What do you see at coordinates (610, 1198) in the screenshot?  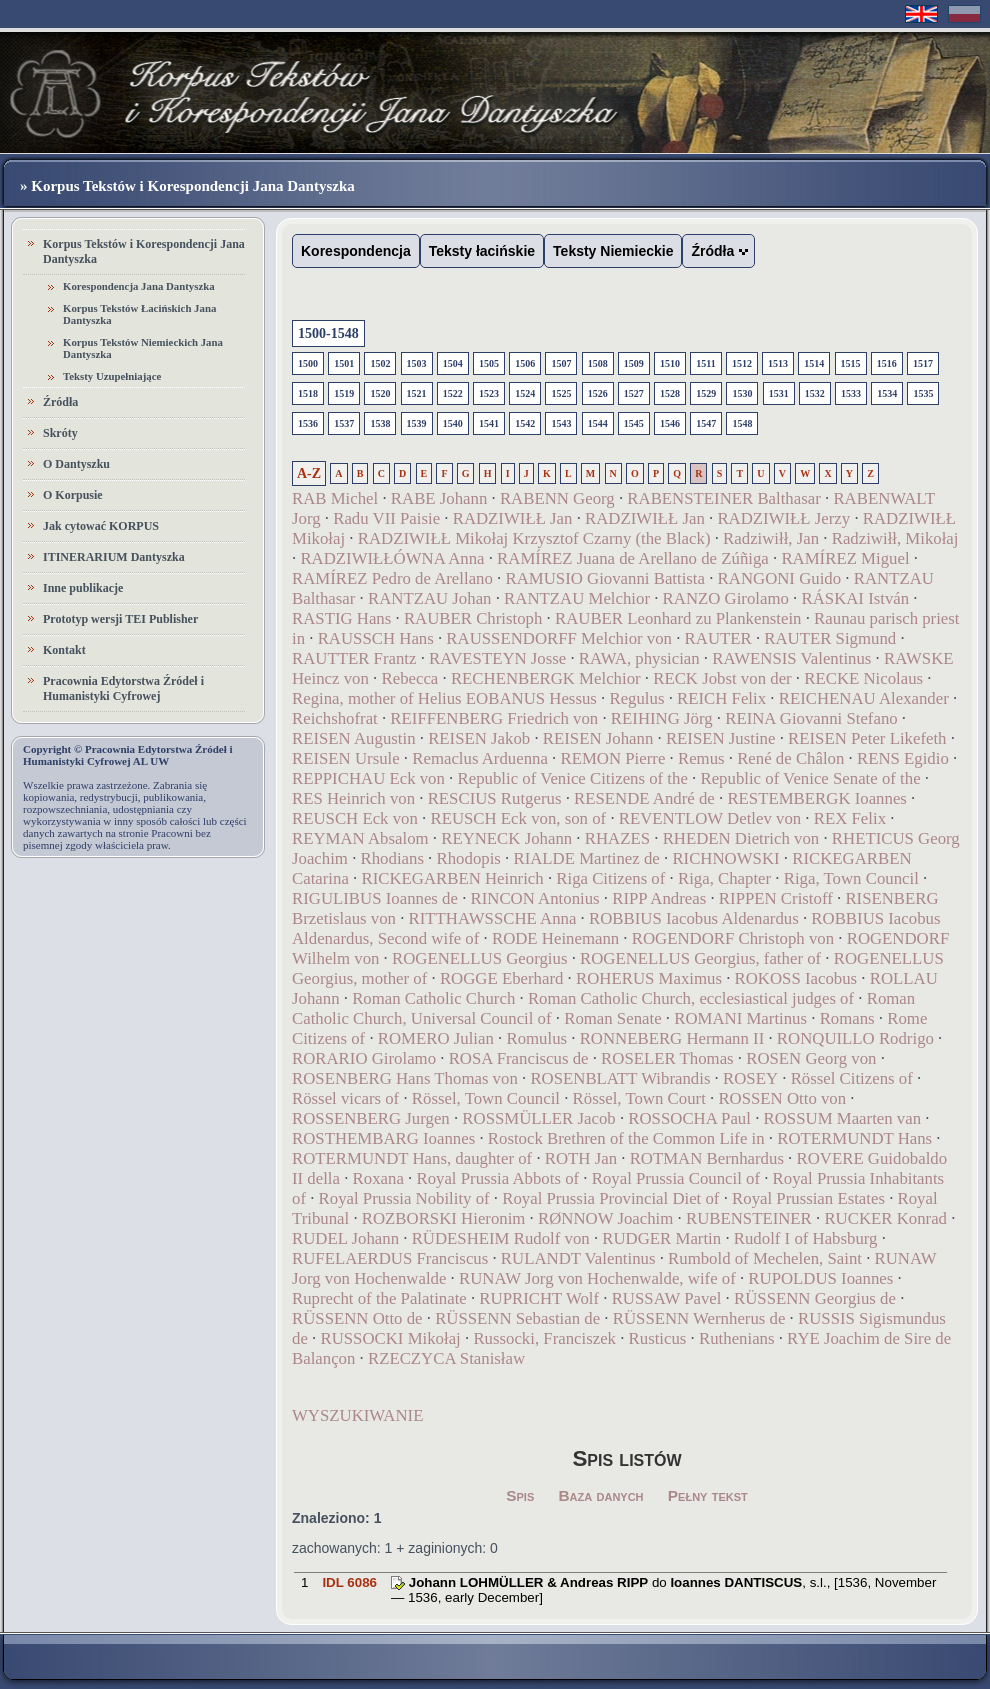 I see `Royal Prussia Provincial Diet of` at bounding box center [610, 1198].